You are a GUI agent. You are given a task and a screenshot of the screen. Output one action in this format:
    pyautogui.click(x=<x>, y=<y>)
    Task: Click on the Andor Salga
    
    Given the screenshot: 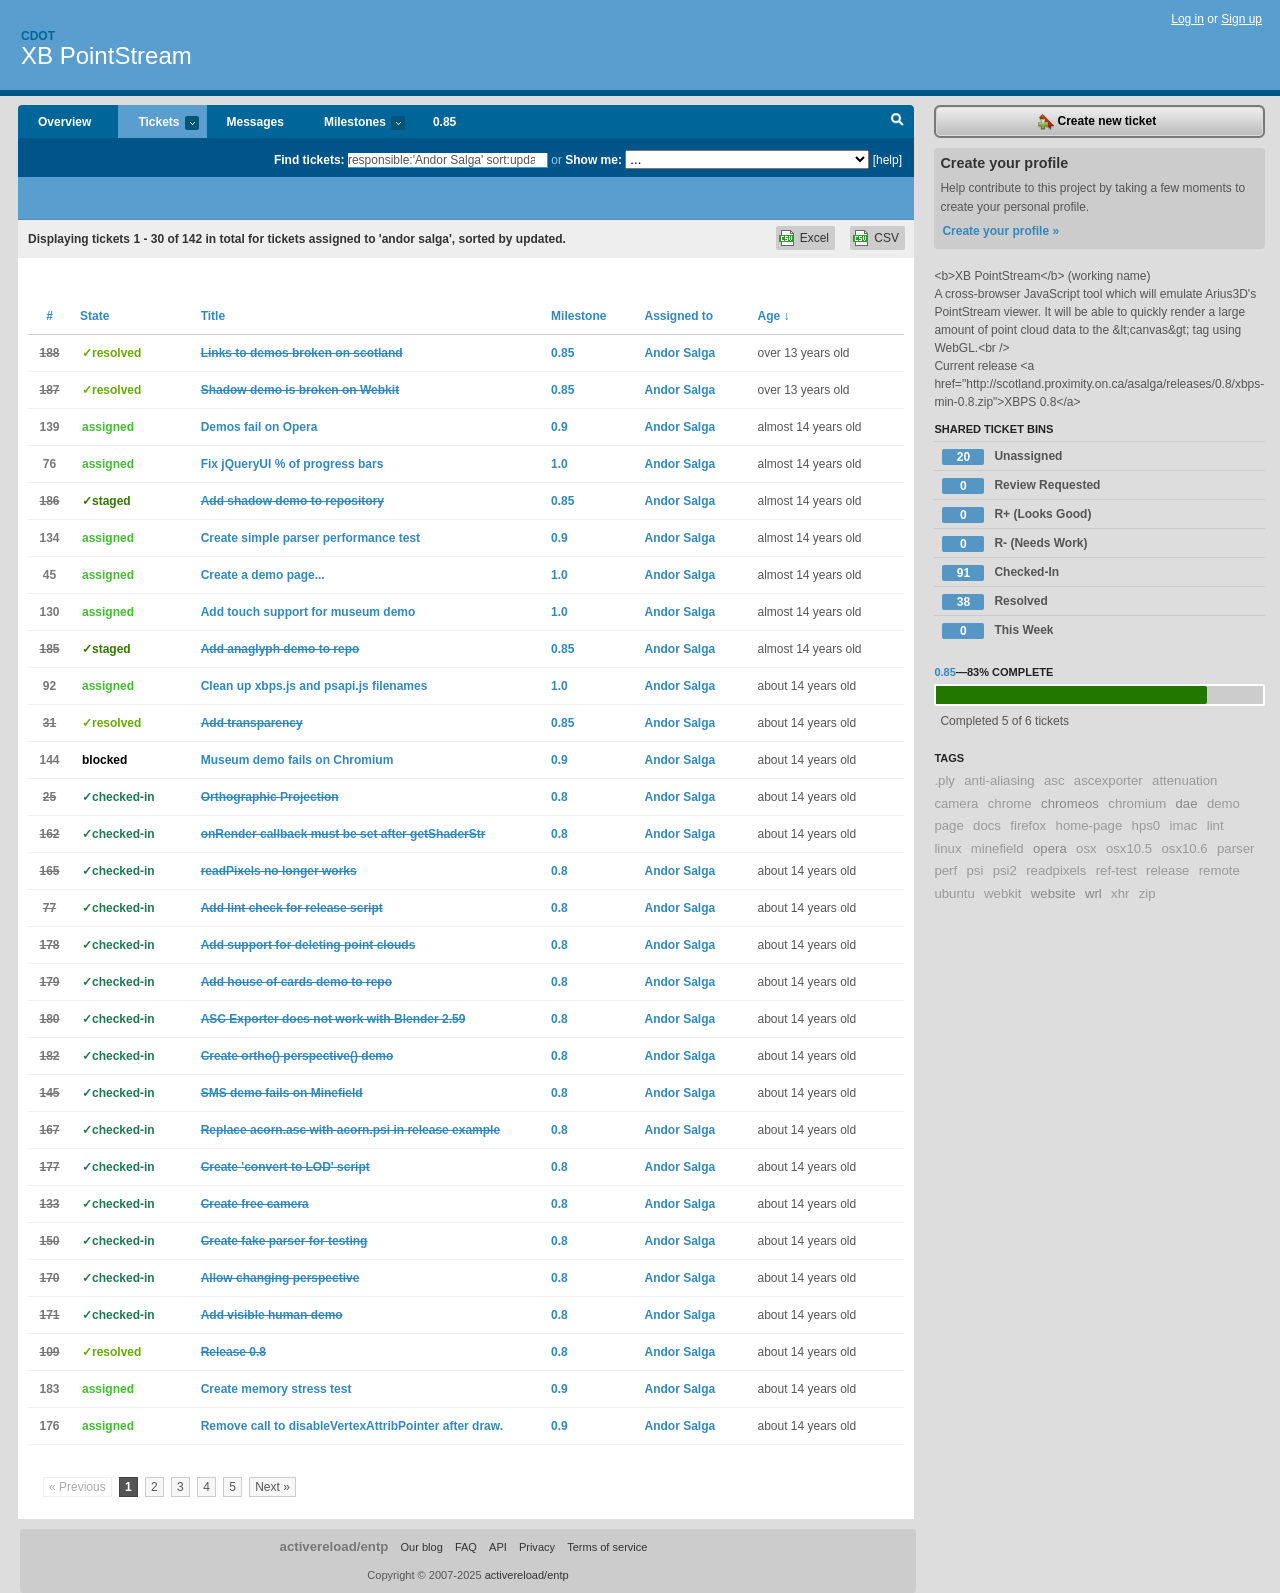 What is the action you would take?
    pyautogui.click(x=679, y=353)
    